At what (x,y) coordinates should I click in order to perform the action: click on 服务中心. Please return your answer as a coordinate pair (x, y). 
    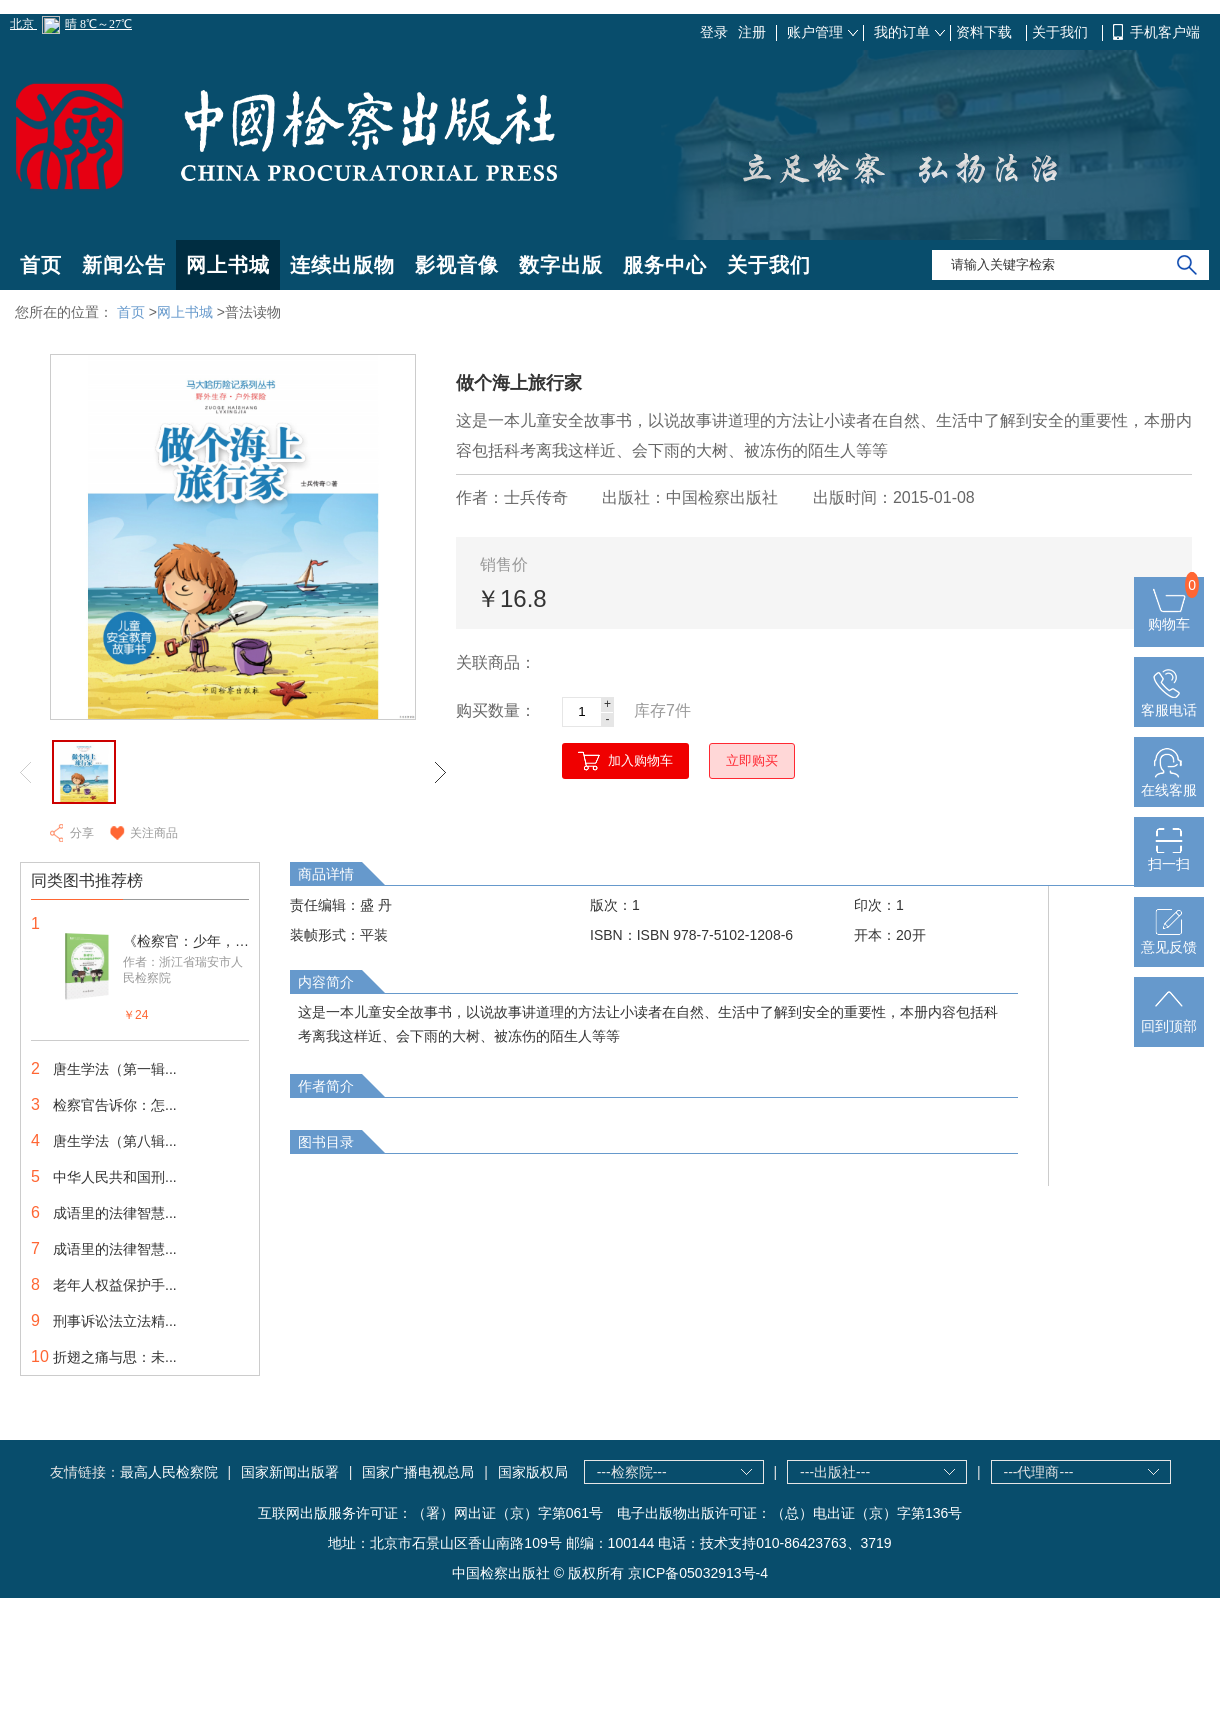
    Looking at the image, I should click on (665, 265).